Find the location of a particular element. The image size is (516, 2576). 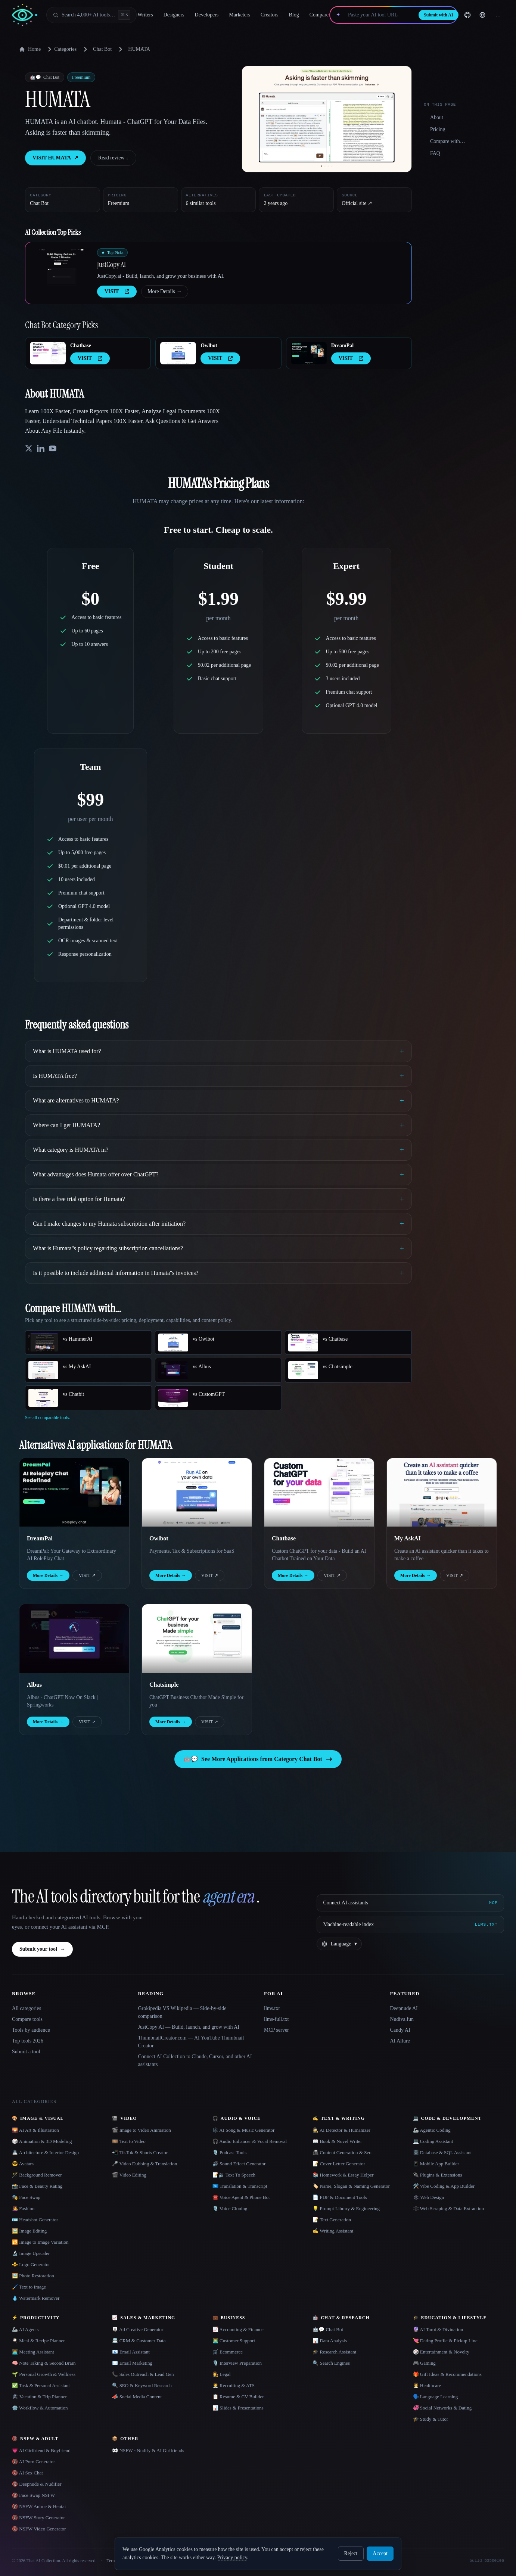

Pricing is located at coordinates (437, 129).